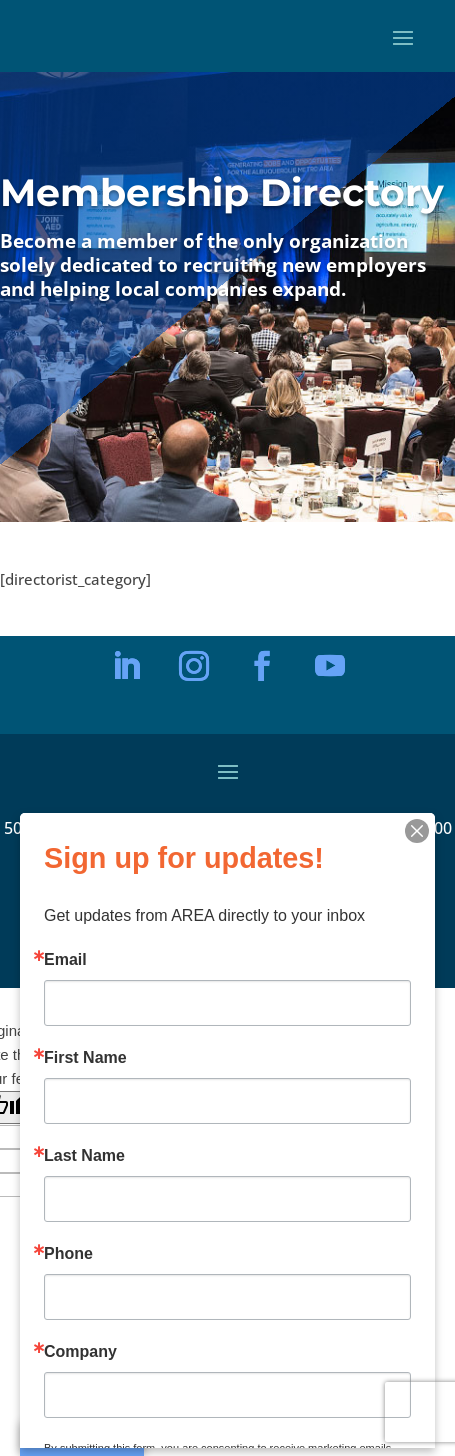  Describe the element at coordinates (85, 1058) in the screenshot. I see `First Name` at that location.